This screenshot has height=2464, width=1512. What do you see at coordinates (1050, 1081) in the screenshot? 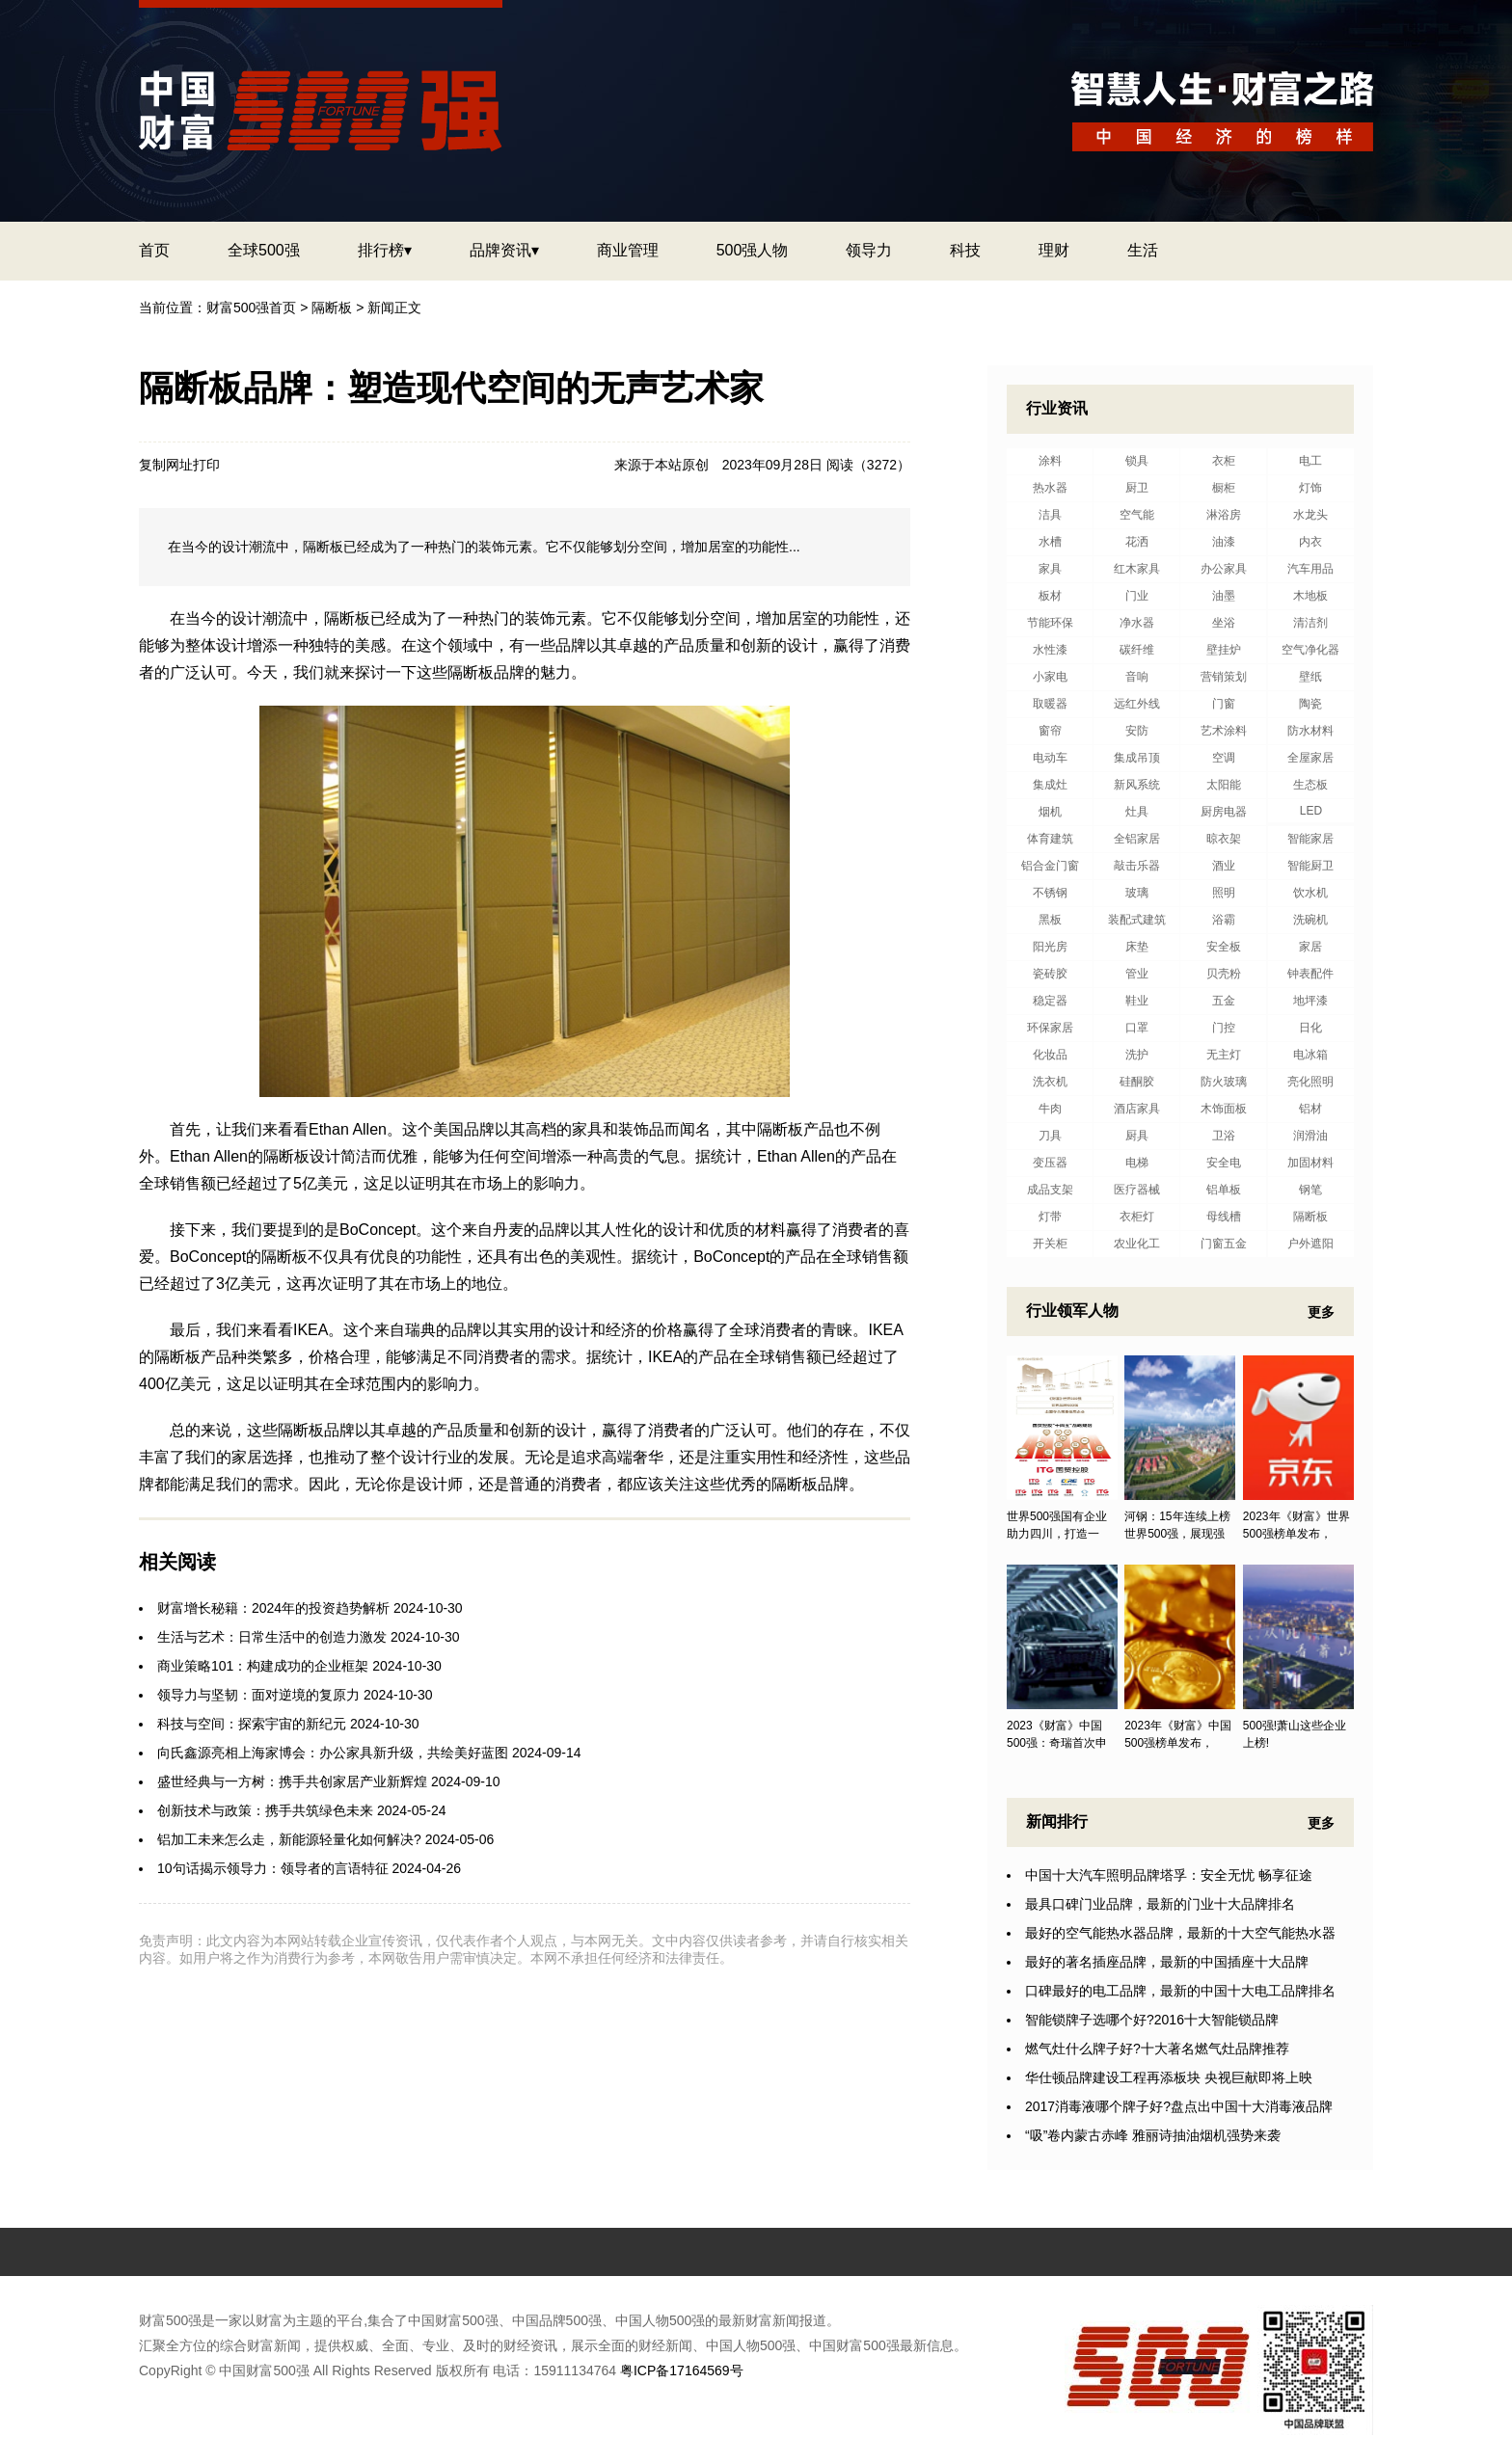
I see `洗衣机` at bounding box center [1050, 1081].